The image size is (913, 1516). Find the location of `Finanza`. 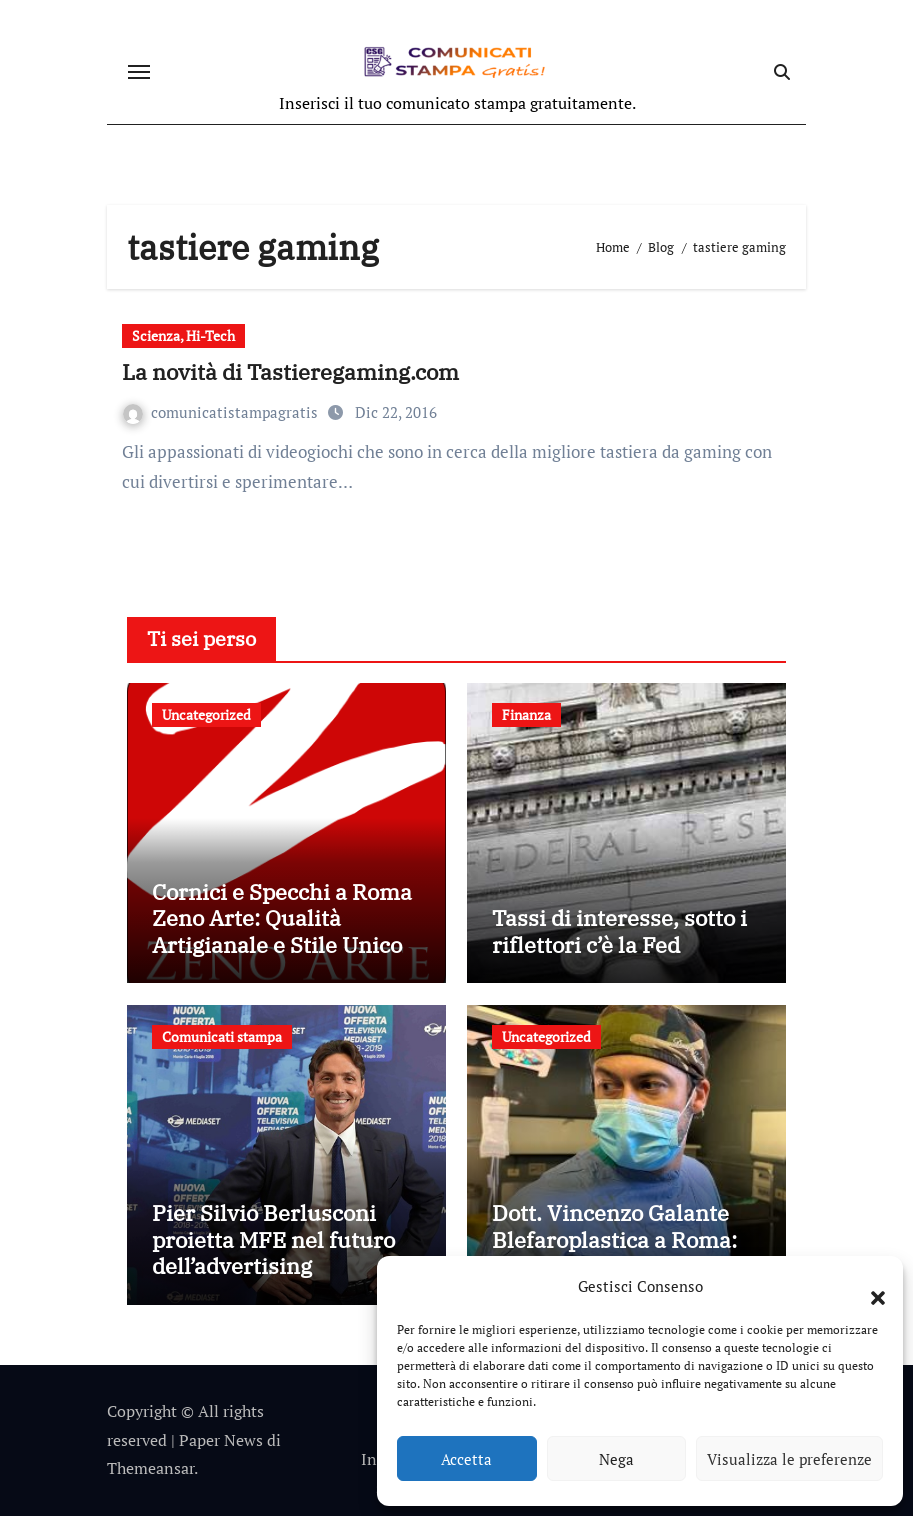

Finanza is located at coordinates (526, 714).